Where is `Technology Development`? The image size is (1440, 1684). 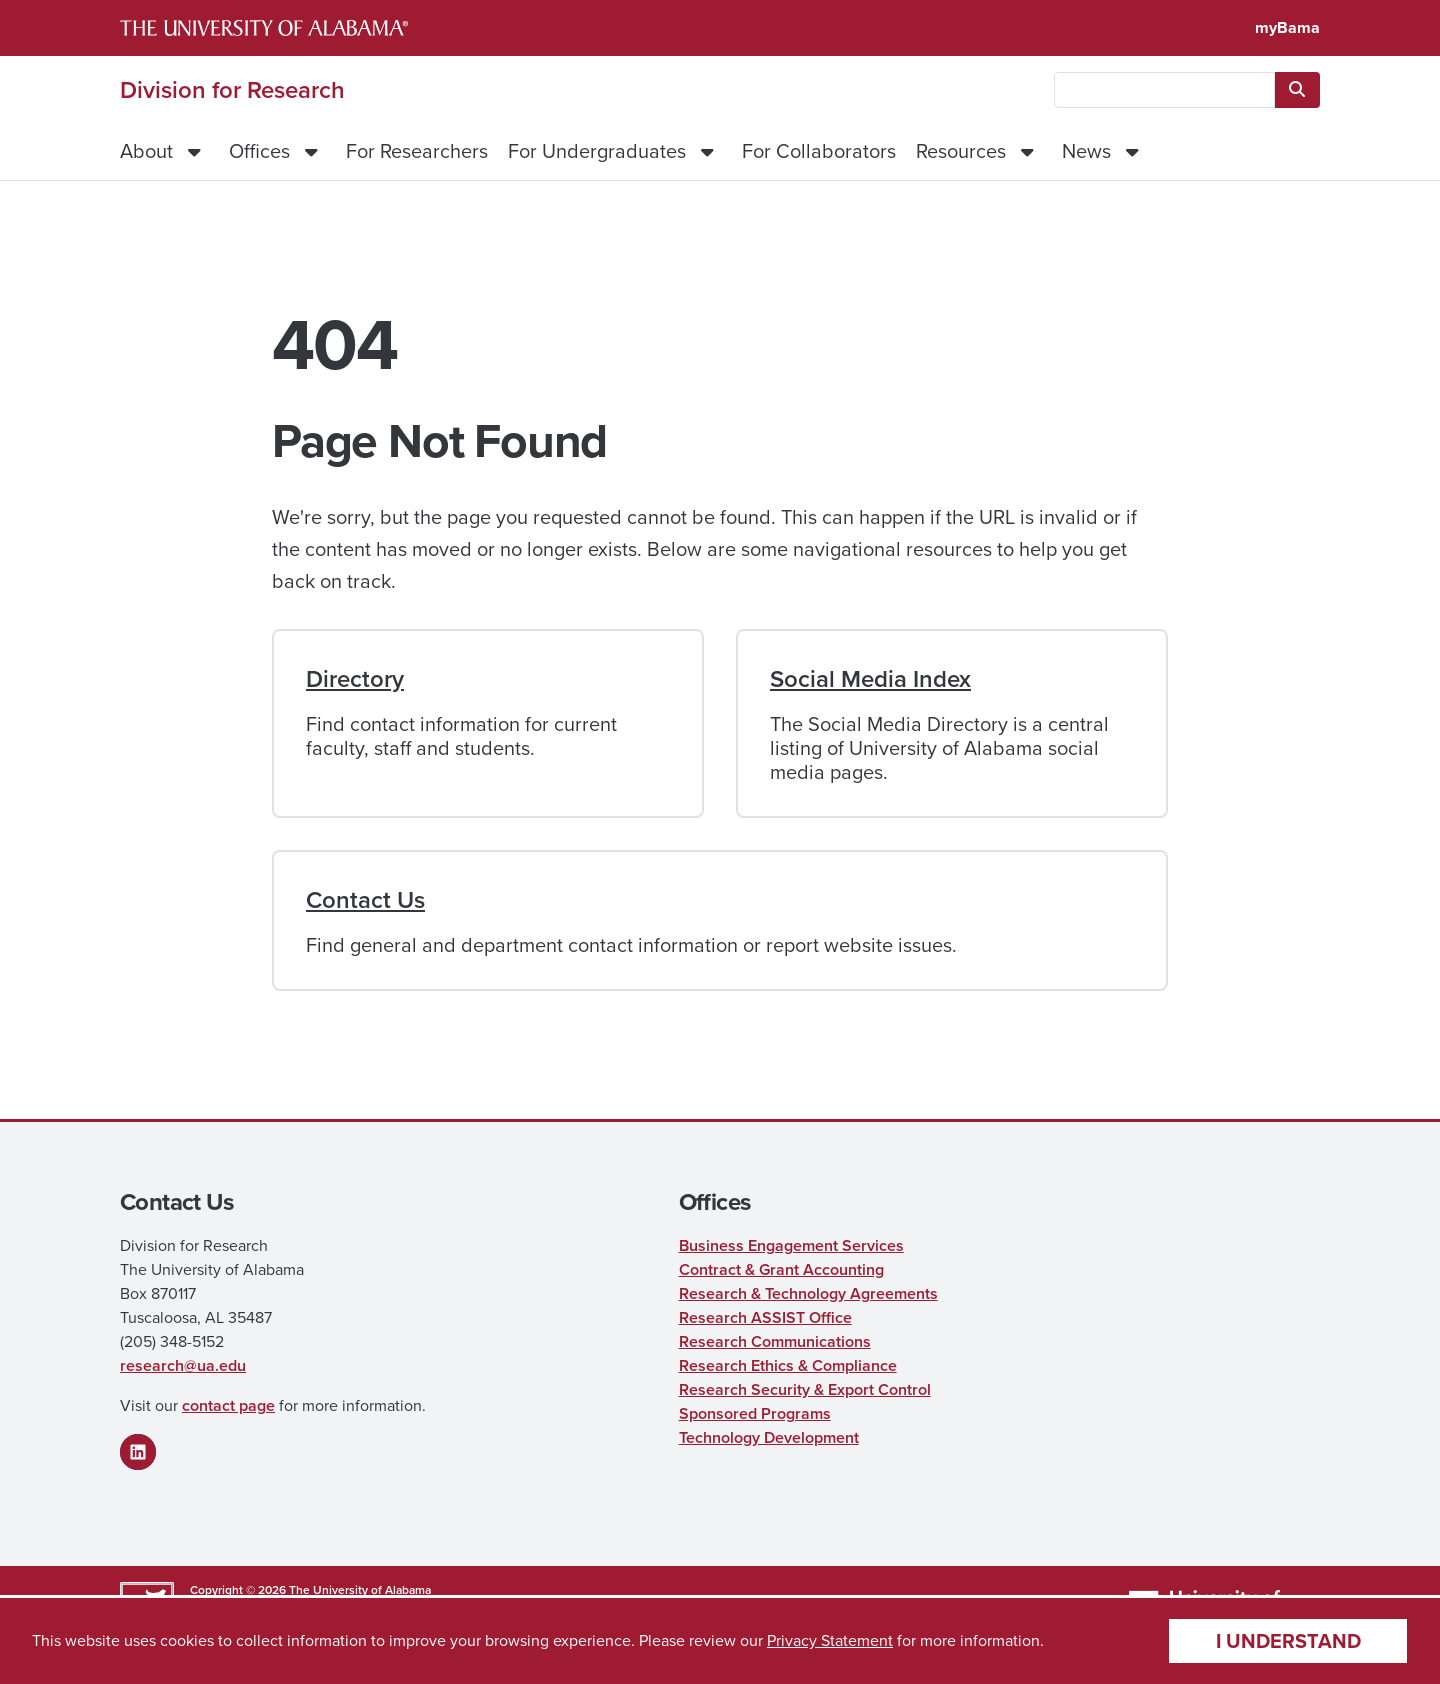
Technology Development is located at coordinates (769, 1437).